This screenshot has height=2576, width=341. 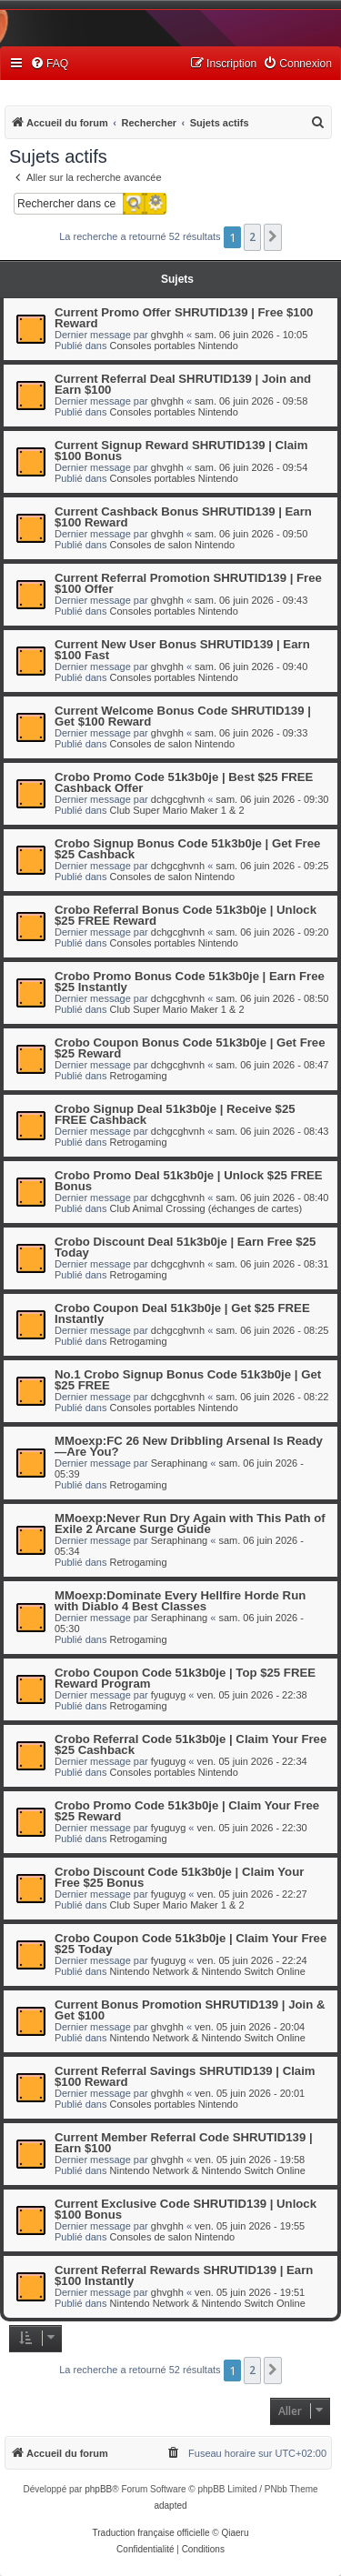 What do you see at coordinates (190, 2010) in the screenshot?
I see `Current Bonus Promotion SHRUTID139 | Join & Get $100` at bounding box center [190, 2010].